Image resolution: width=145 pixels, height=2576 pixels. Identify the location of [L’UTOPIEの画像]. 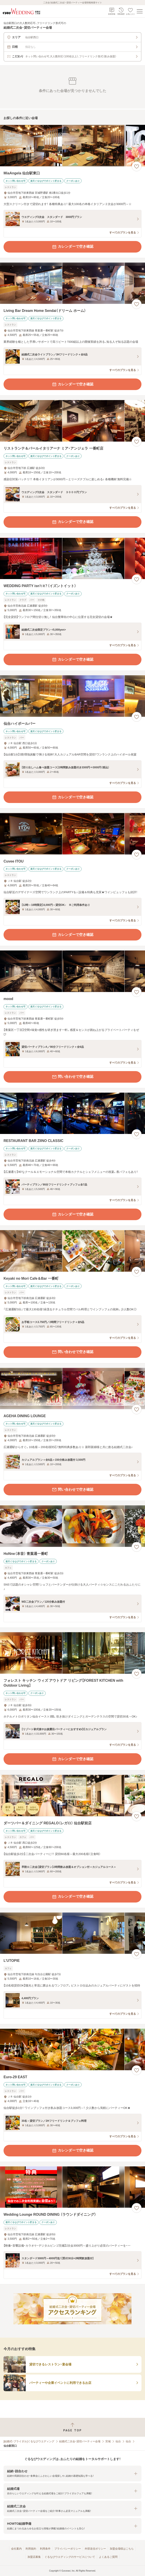
(72, 1933).